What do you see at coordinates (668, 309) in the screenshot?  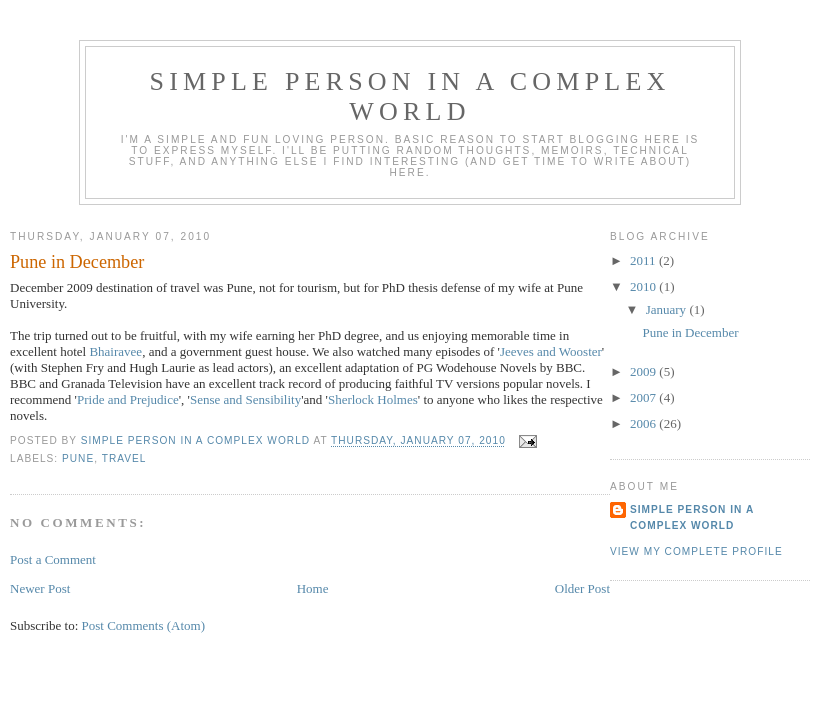 I see `January` at bounding box center [668, 309].